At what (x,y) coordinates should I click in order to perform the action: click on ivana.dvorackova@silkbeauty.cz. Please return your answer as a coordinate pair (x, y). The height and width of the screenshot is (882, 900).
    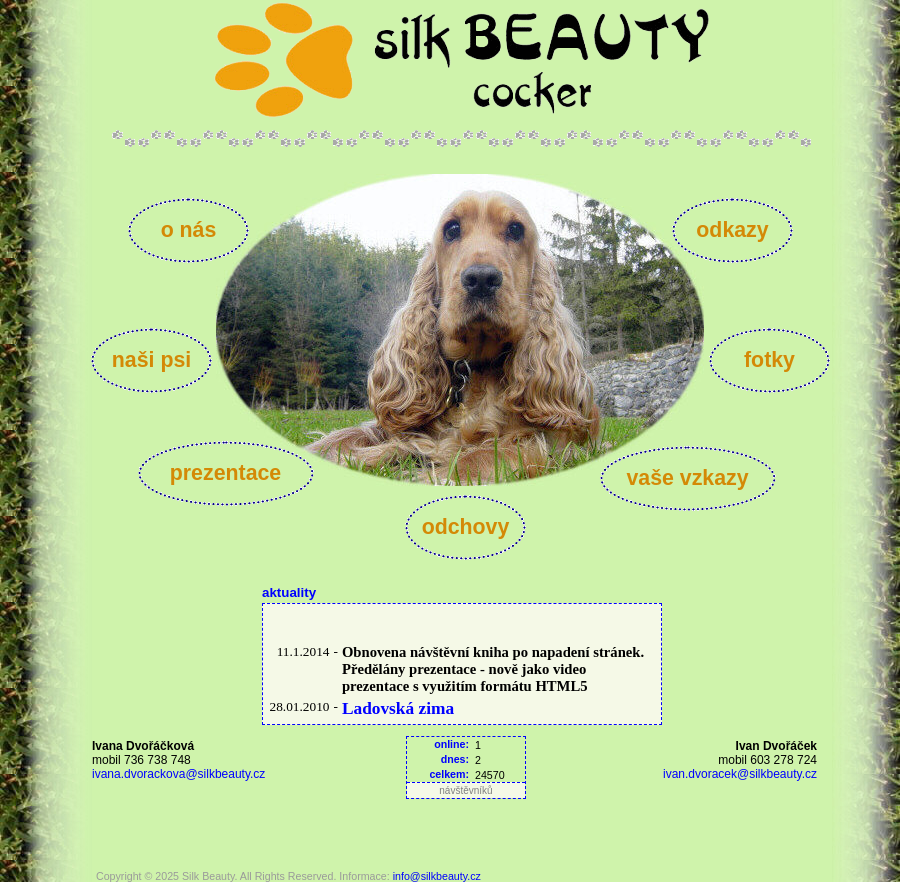
    Looking at the image, I should click on (178, 774).